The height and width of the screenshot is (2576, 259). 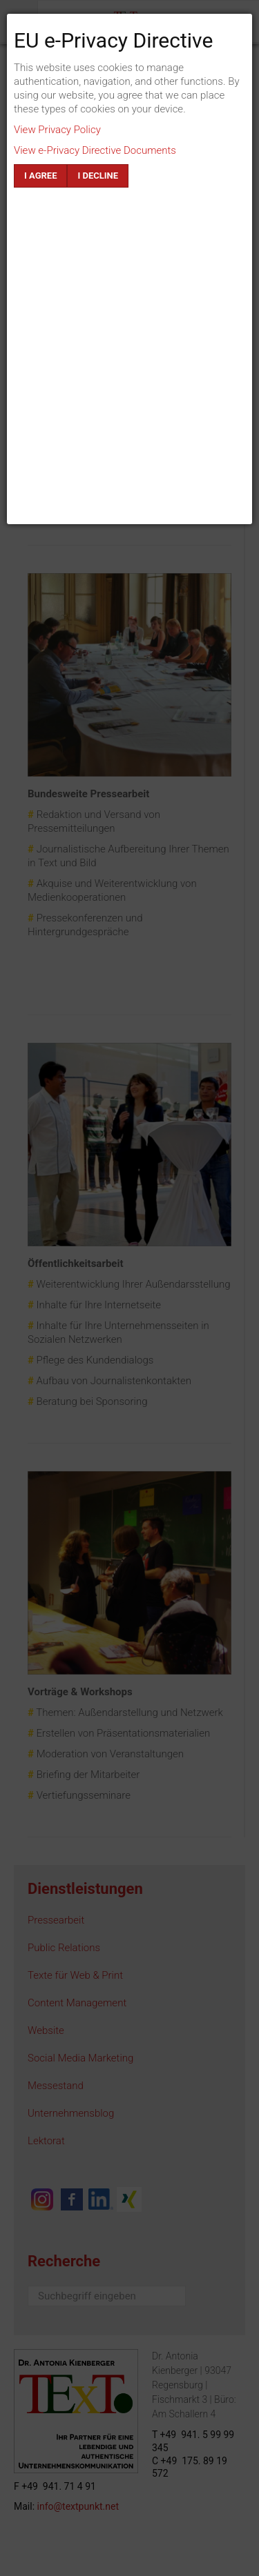 I want to click on I agree, so click(x=40, y=175).